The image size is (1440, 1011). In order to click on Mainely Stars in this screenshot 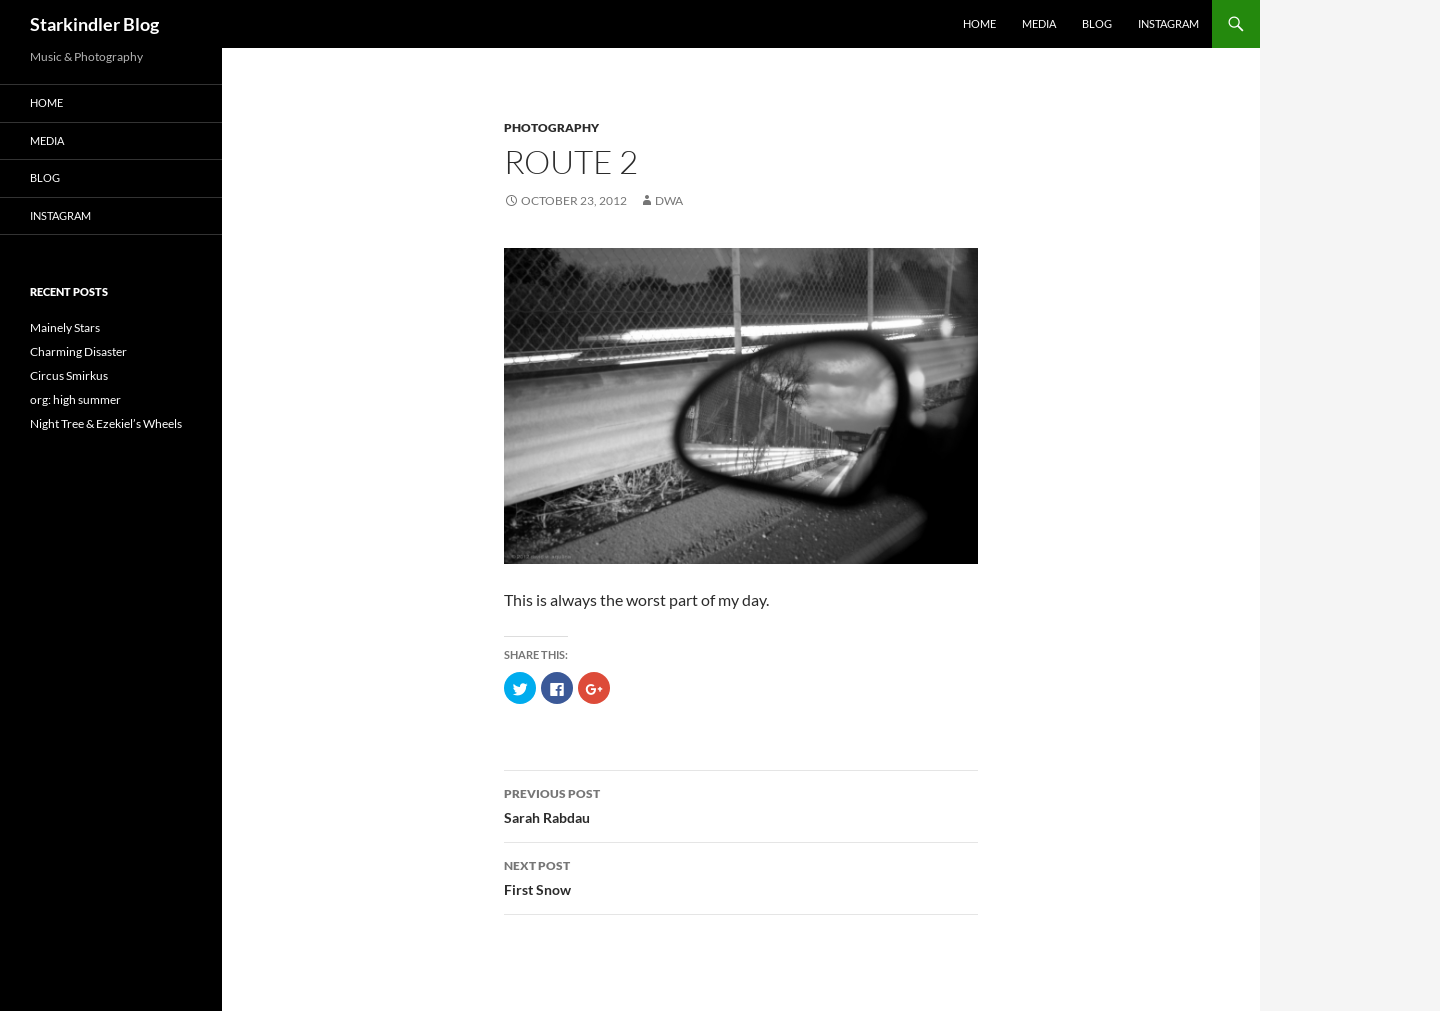, I will do `click(65, 327)`.